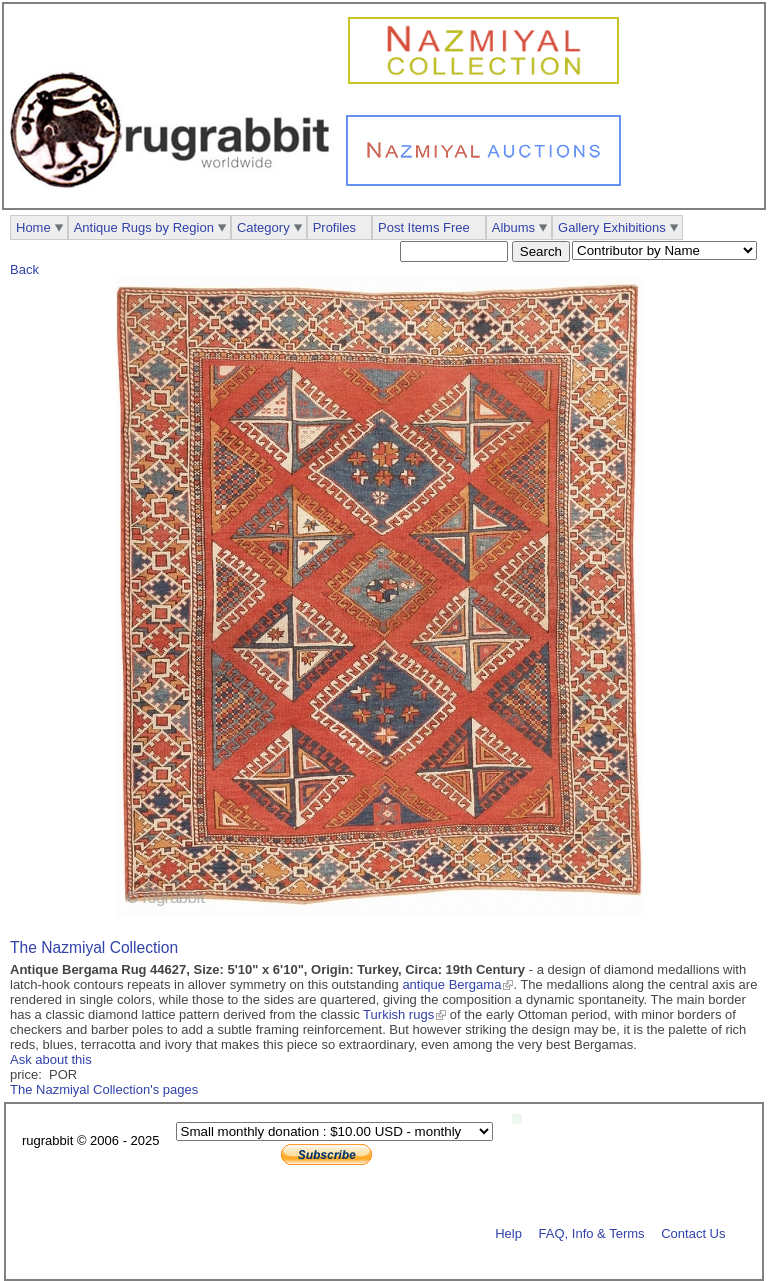 Image resolution: width=768 pixels, height=1281 pixels. What do you see at coordinates (144, 227) in the screenshot?
I see `Antique Rugs by Region` at bounding box center [144, 227].